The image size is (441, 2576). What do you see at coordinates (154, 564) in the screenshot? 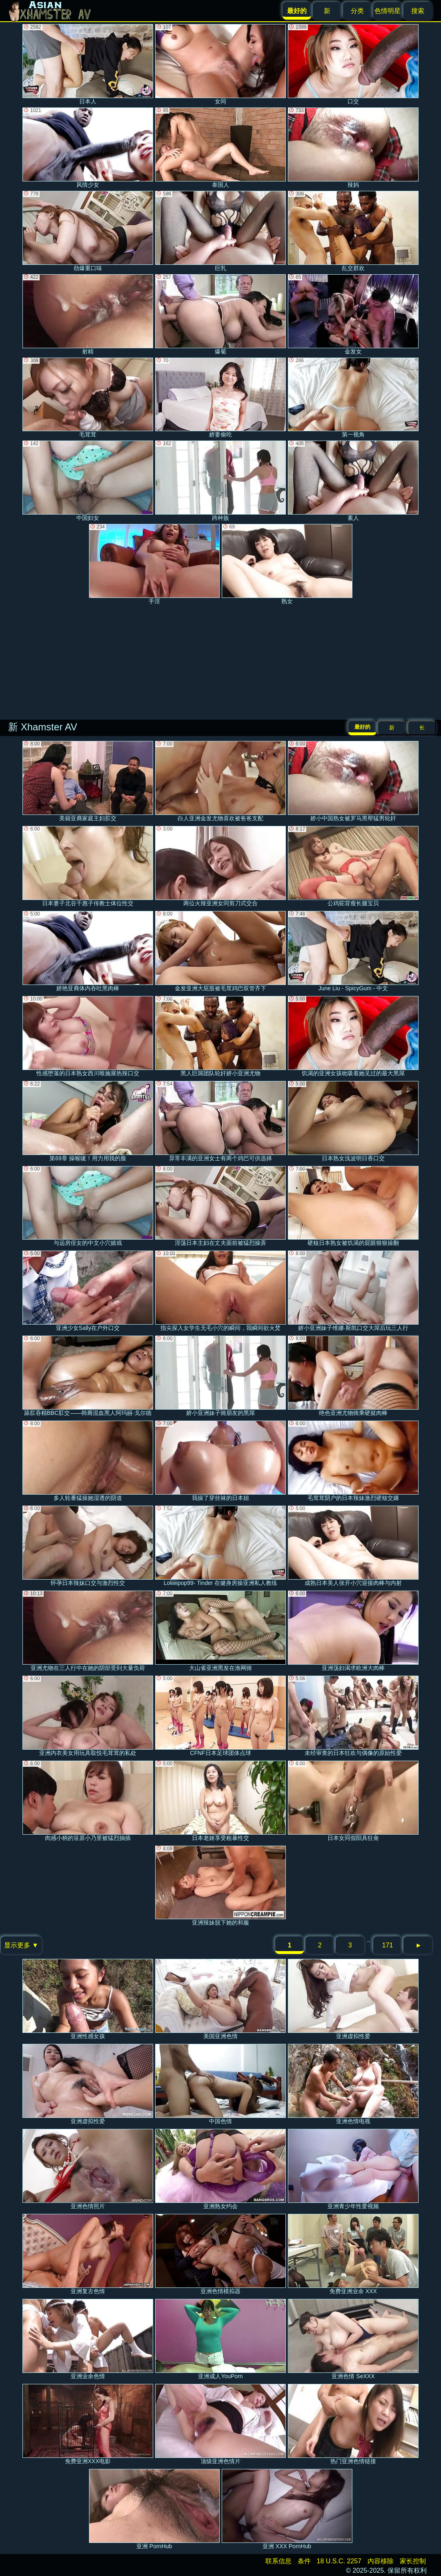
I see `手淫` at bounding box center [154, 564].